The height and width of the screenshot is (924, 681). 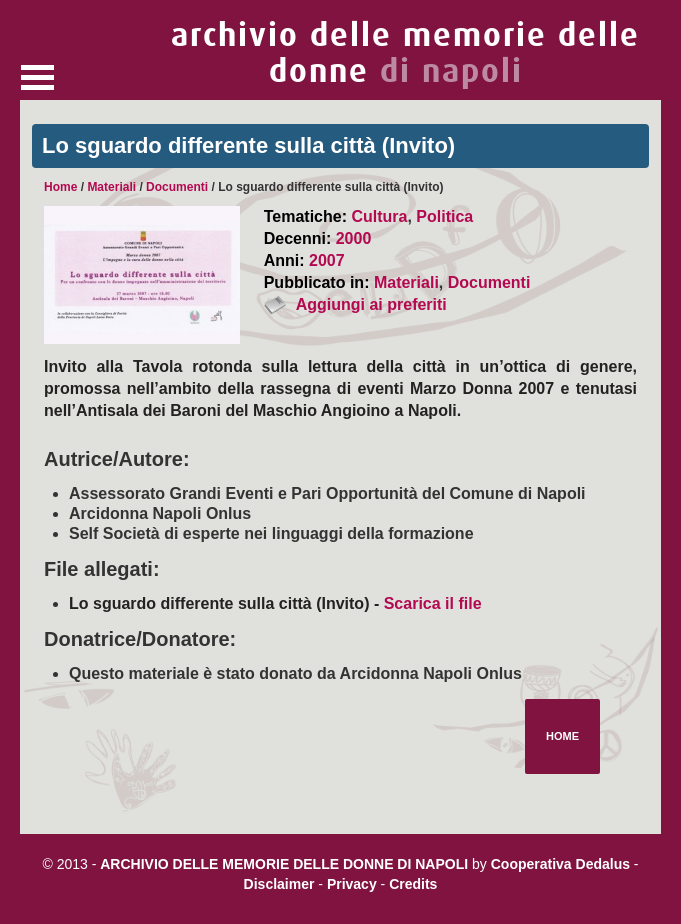 I want to click on 2000, so click(x=354, y=238).